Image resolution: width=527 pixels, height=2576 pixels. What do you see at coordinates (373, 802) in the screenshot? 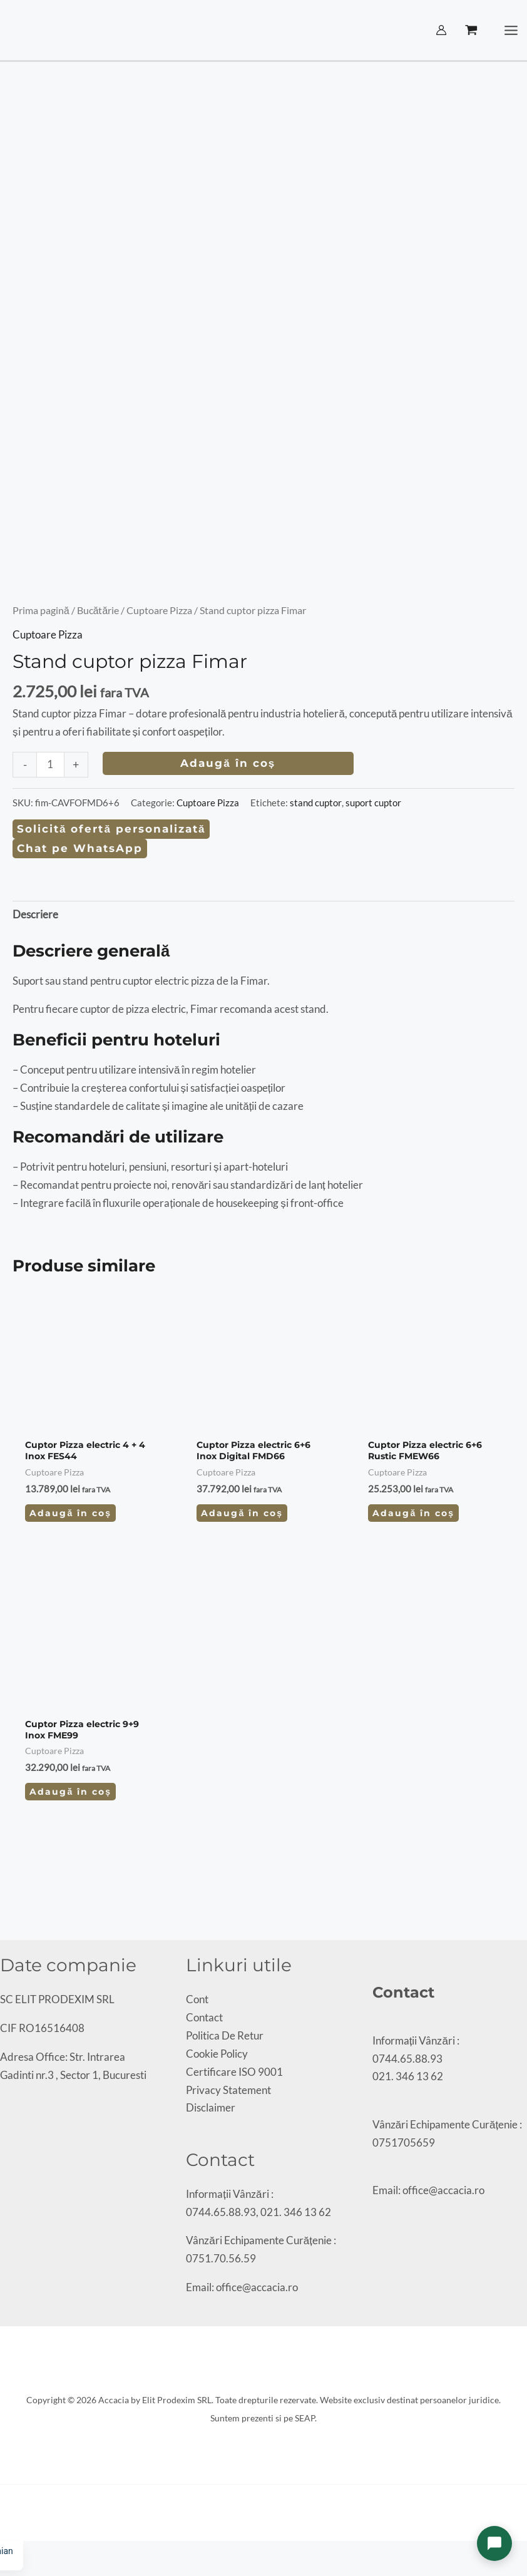
I see `suport cuptor` at bounding box center [373, 802].